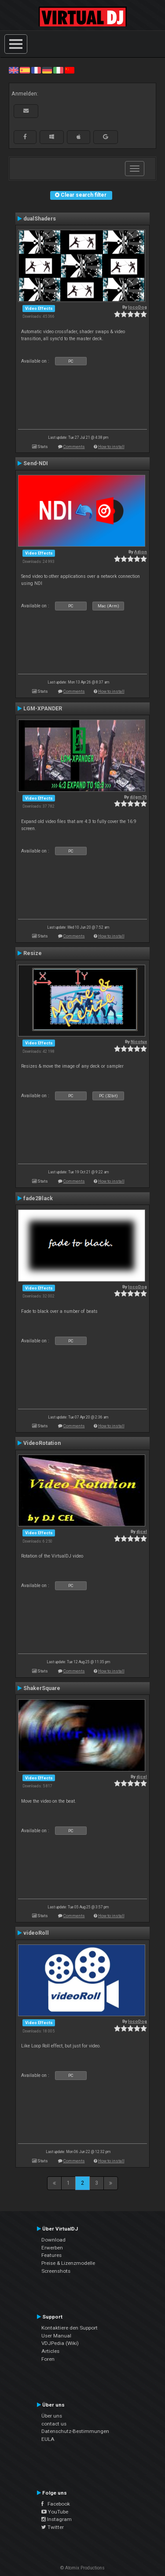 The image size is (165, 2576). What do you see at coordinates (69, 2328) in the screenshot?
I see `Kontaktiere den Support` at bounding box center [69, 2328].